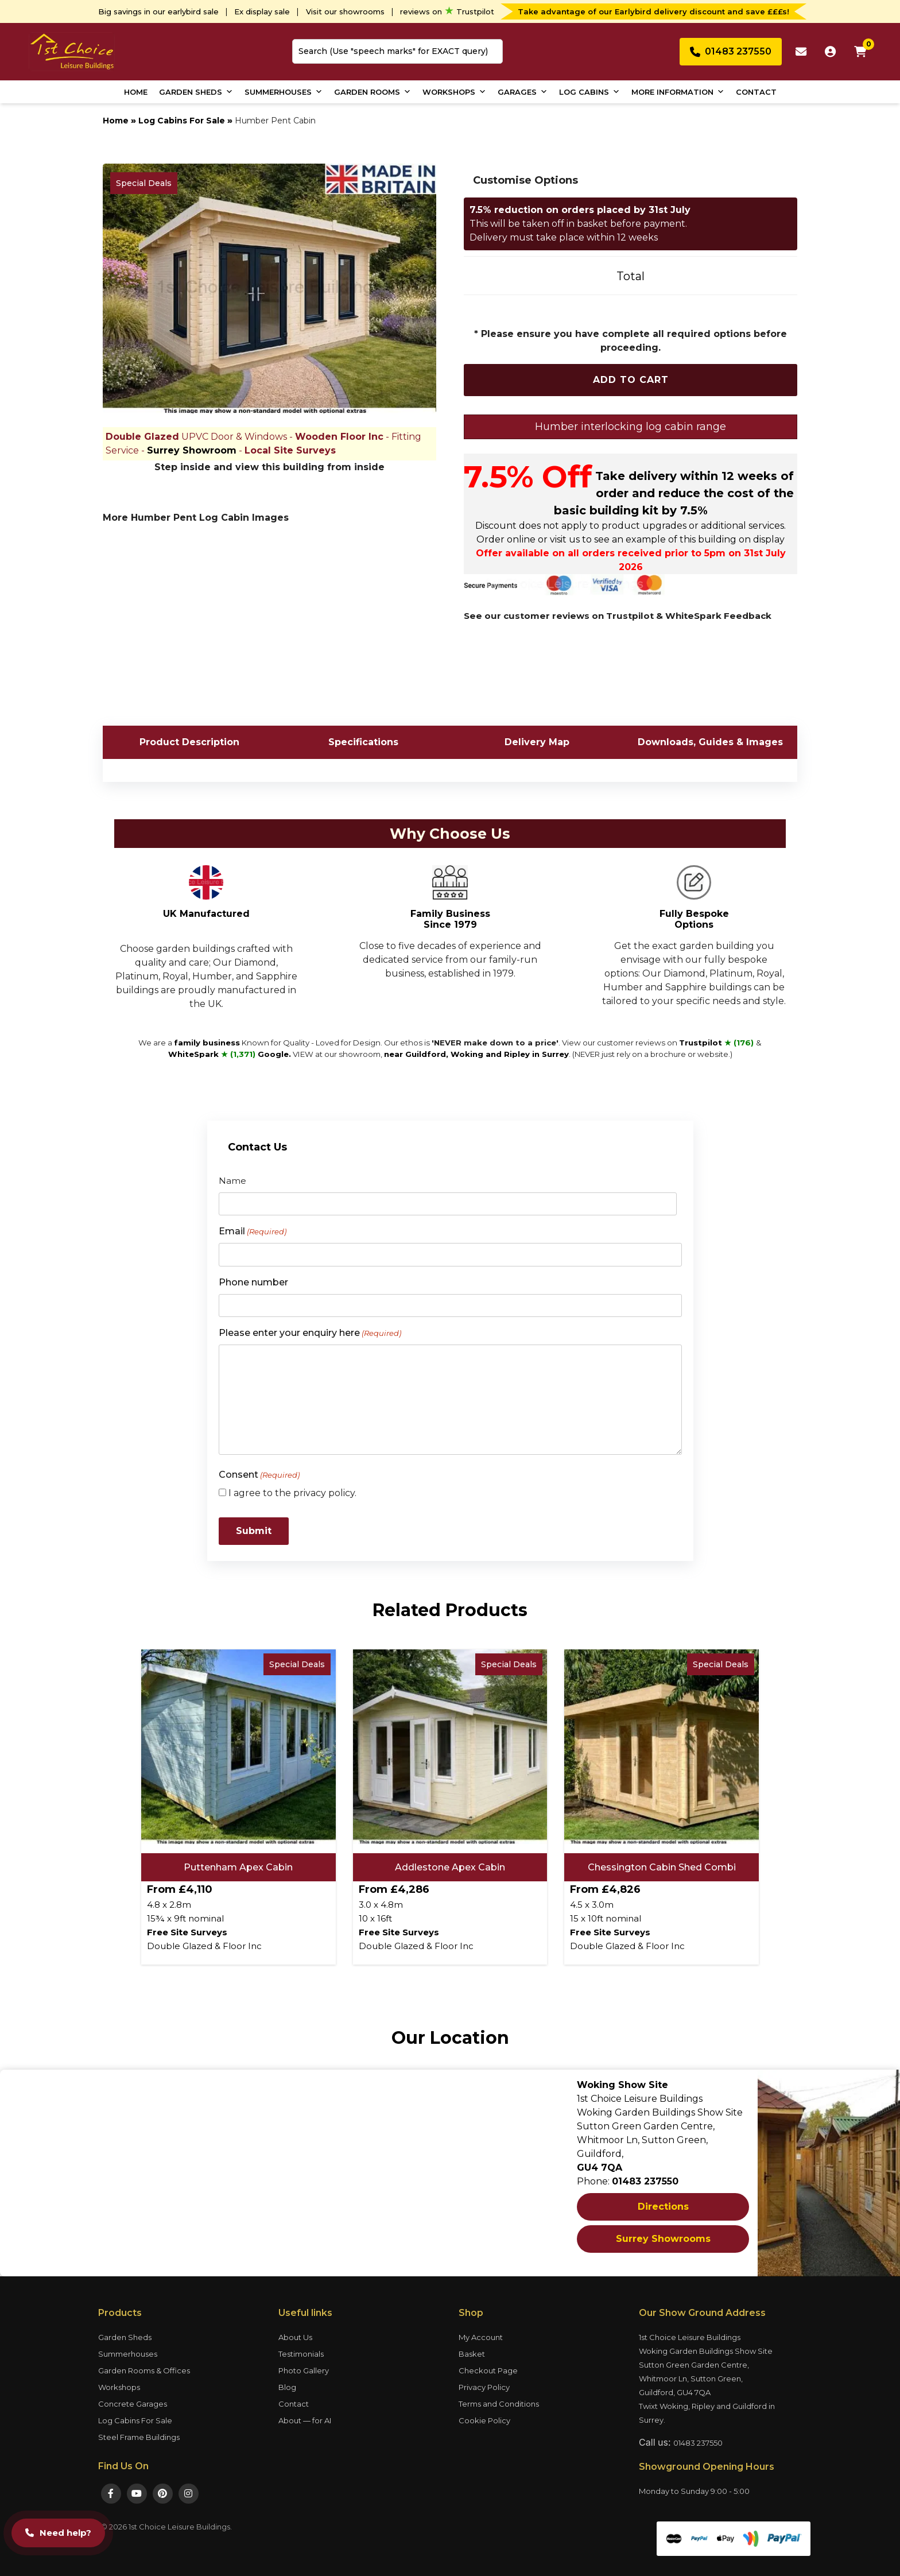  What do you see at coordinates (484, 2387) in the screenshot?
I see `Privacy Policy` at bounding box center [484, 2387].